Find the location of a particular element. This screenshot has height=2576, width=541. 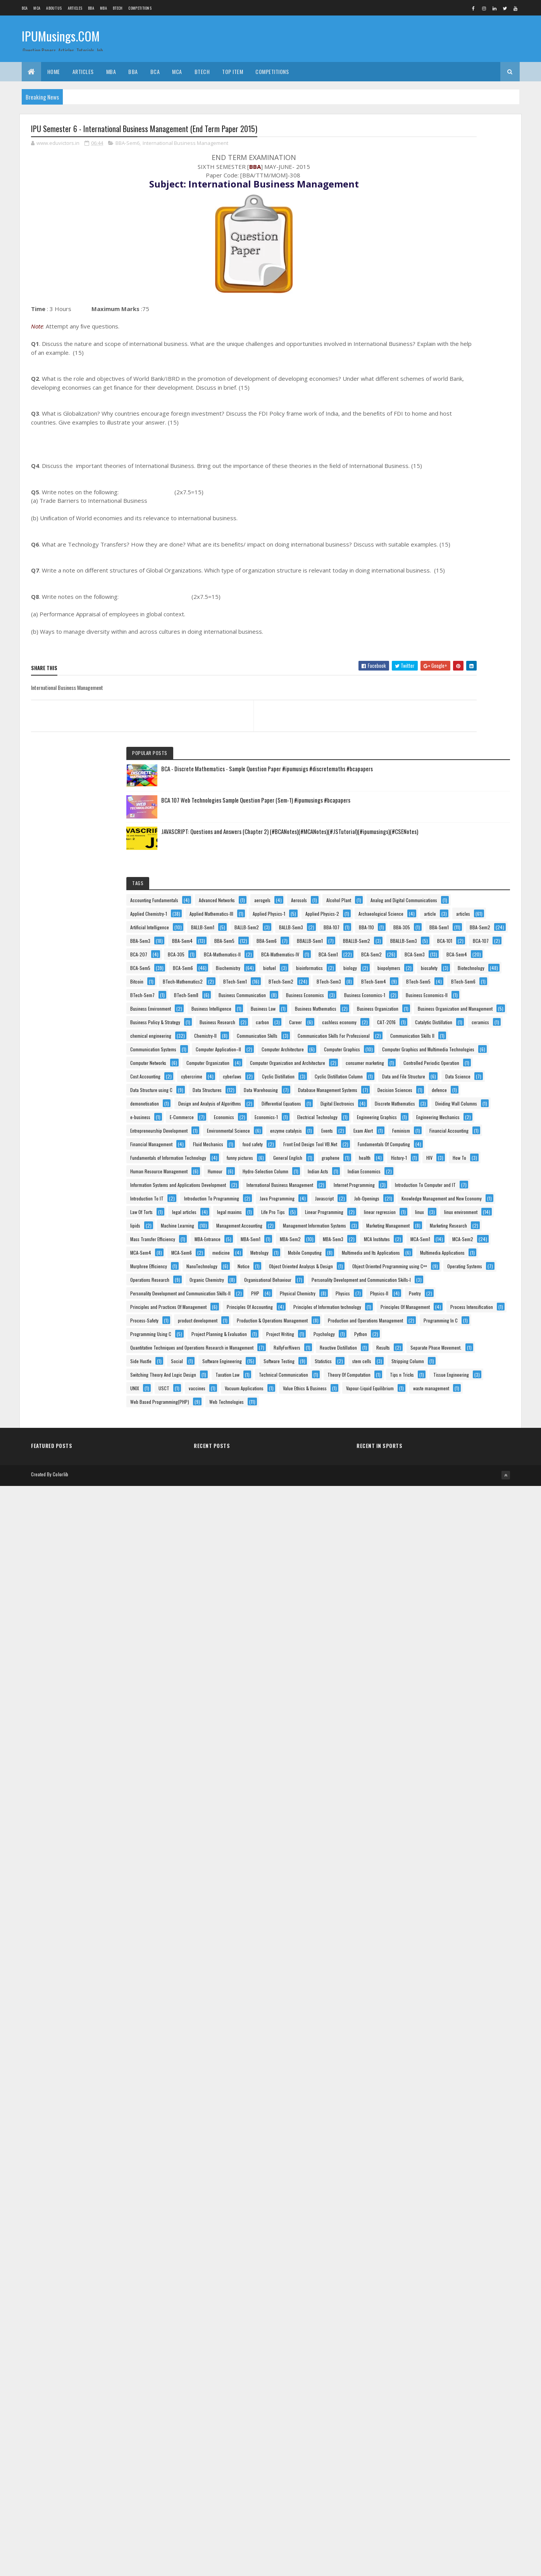

bioinformatics is located at coordinates (450, 622).